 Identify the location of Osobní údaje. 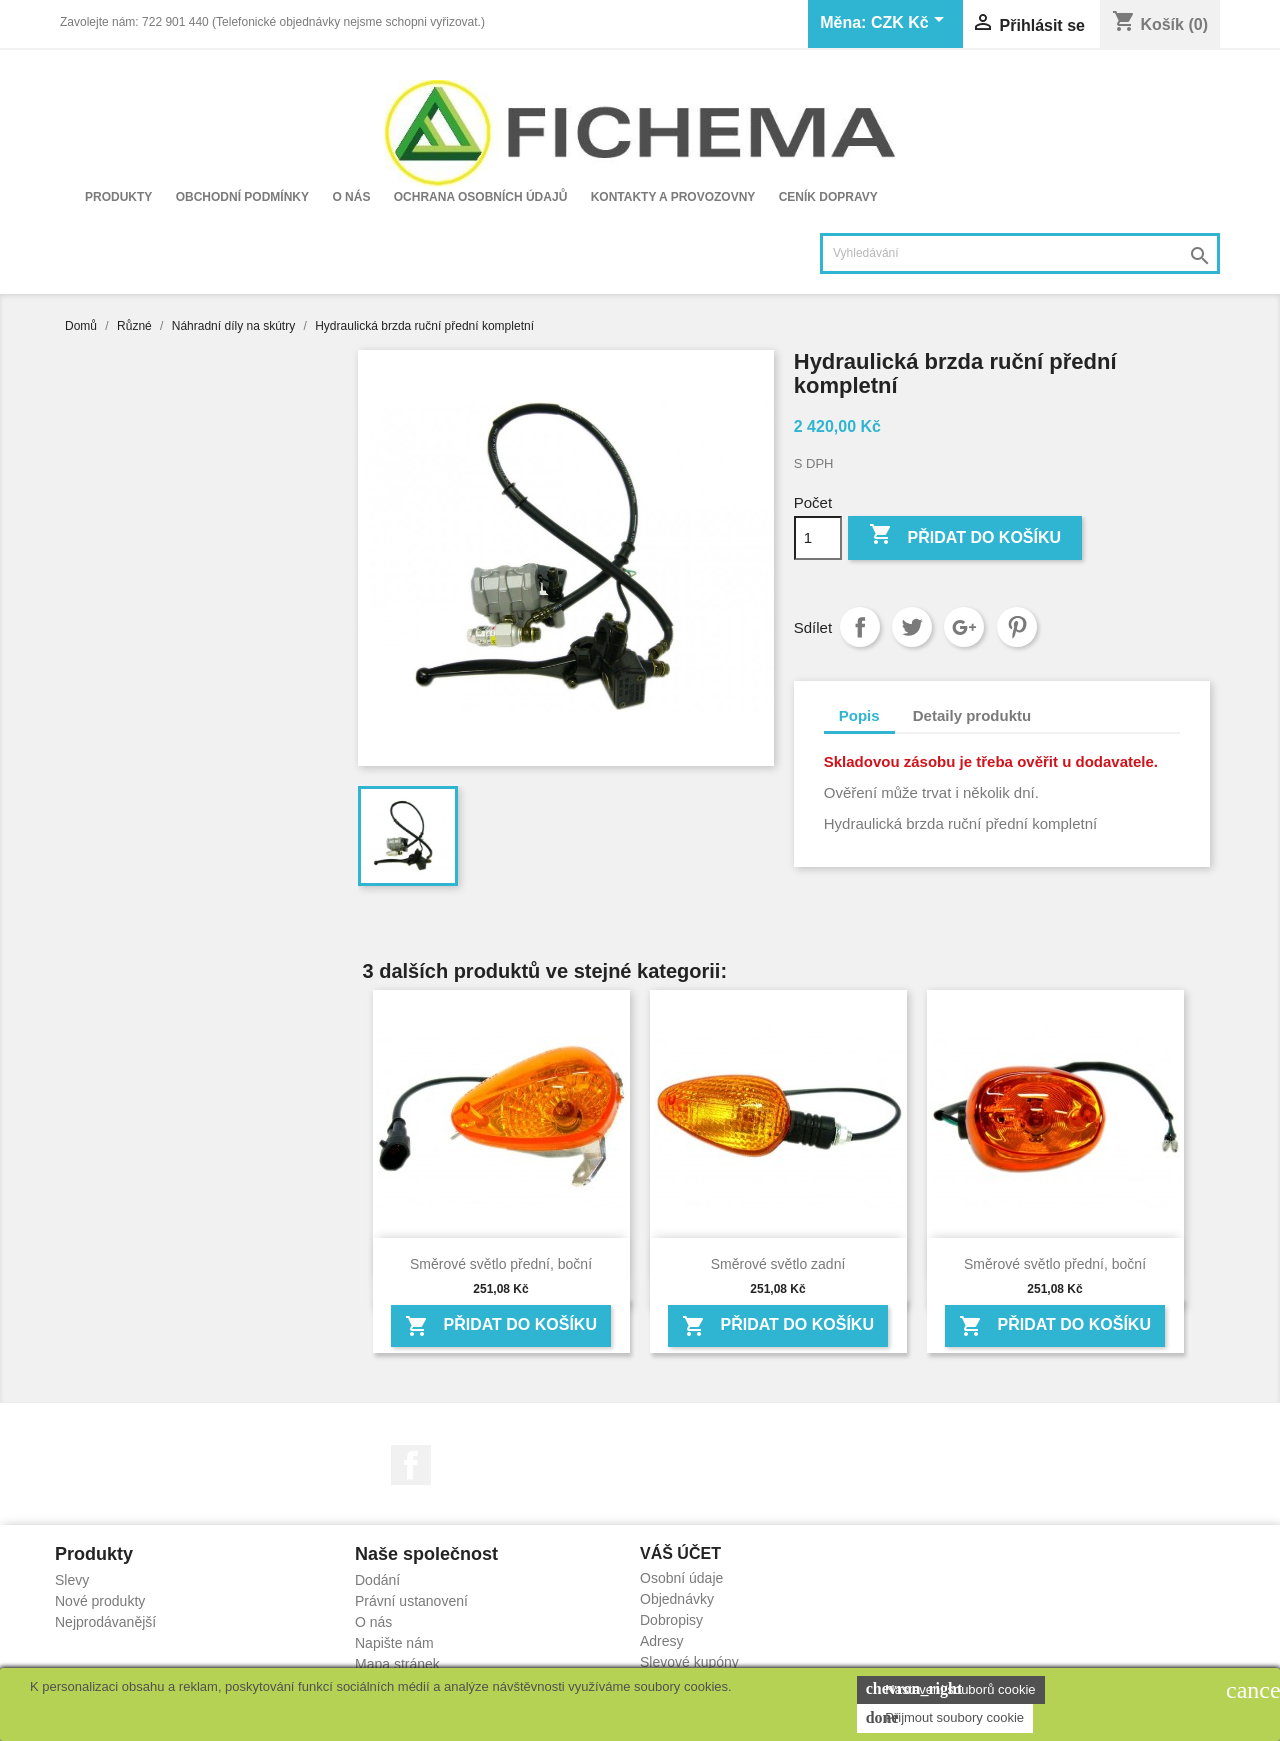
(681, 1578).